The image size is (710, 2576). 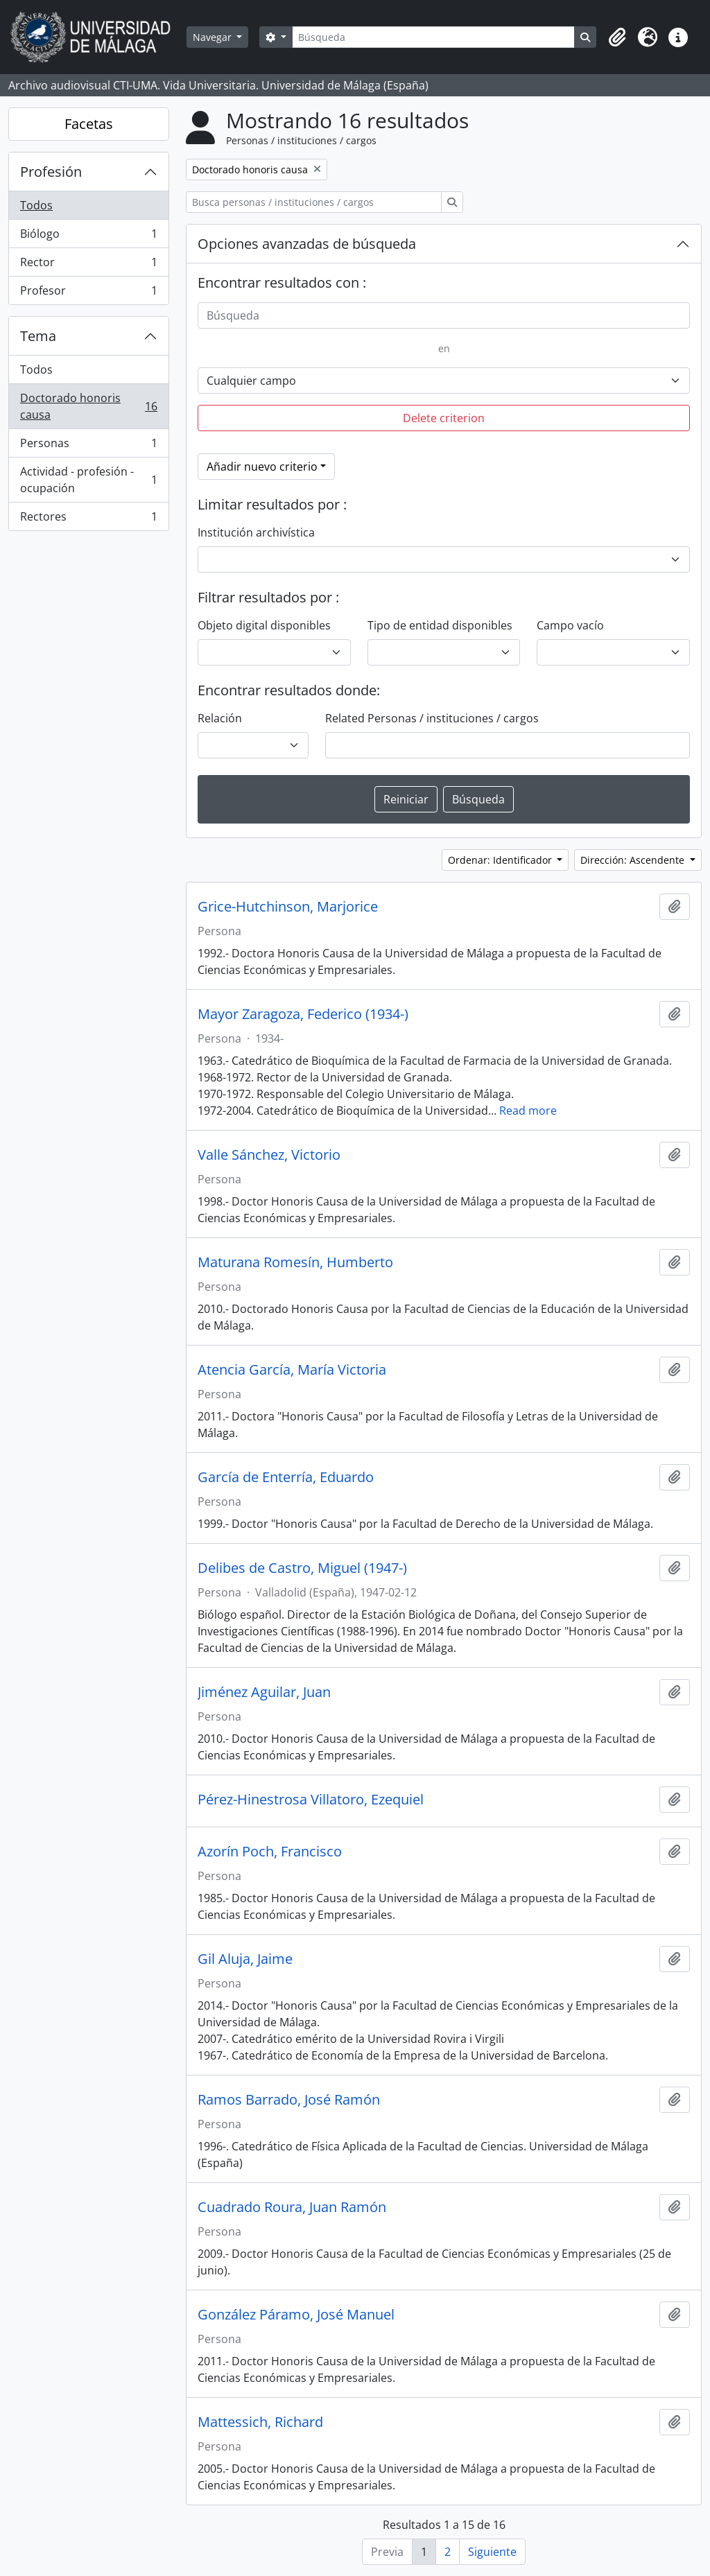 What do you see at coordinates (302, 1568) in the screenshot?
I see `Delibes de Castro, Miguel (1947-)` at bounding box center [302, 1568].